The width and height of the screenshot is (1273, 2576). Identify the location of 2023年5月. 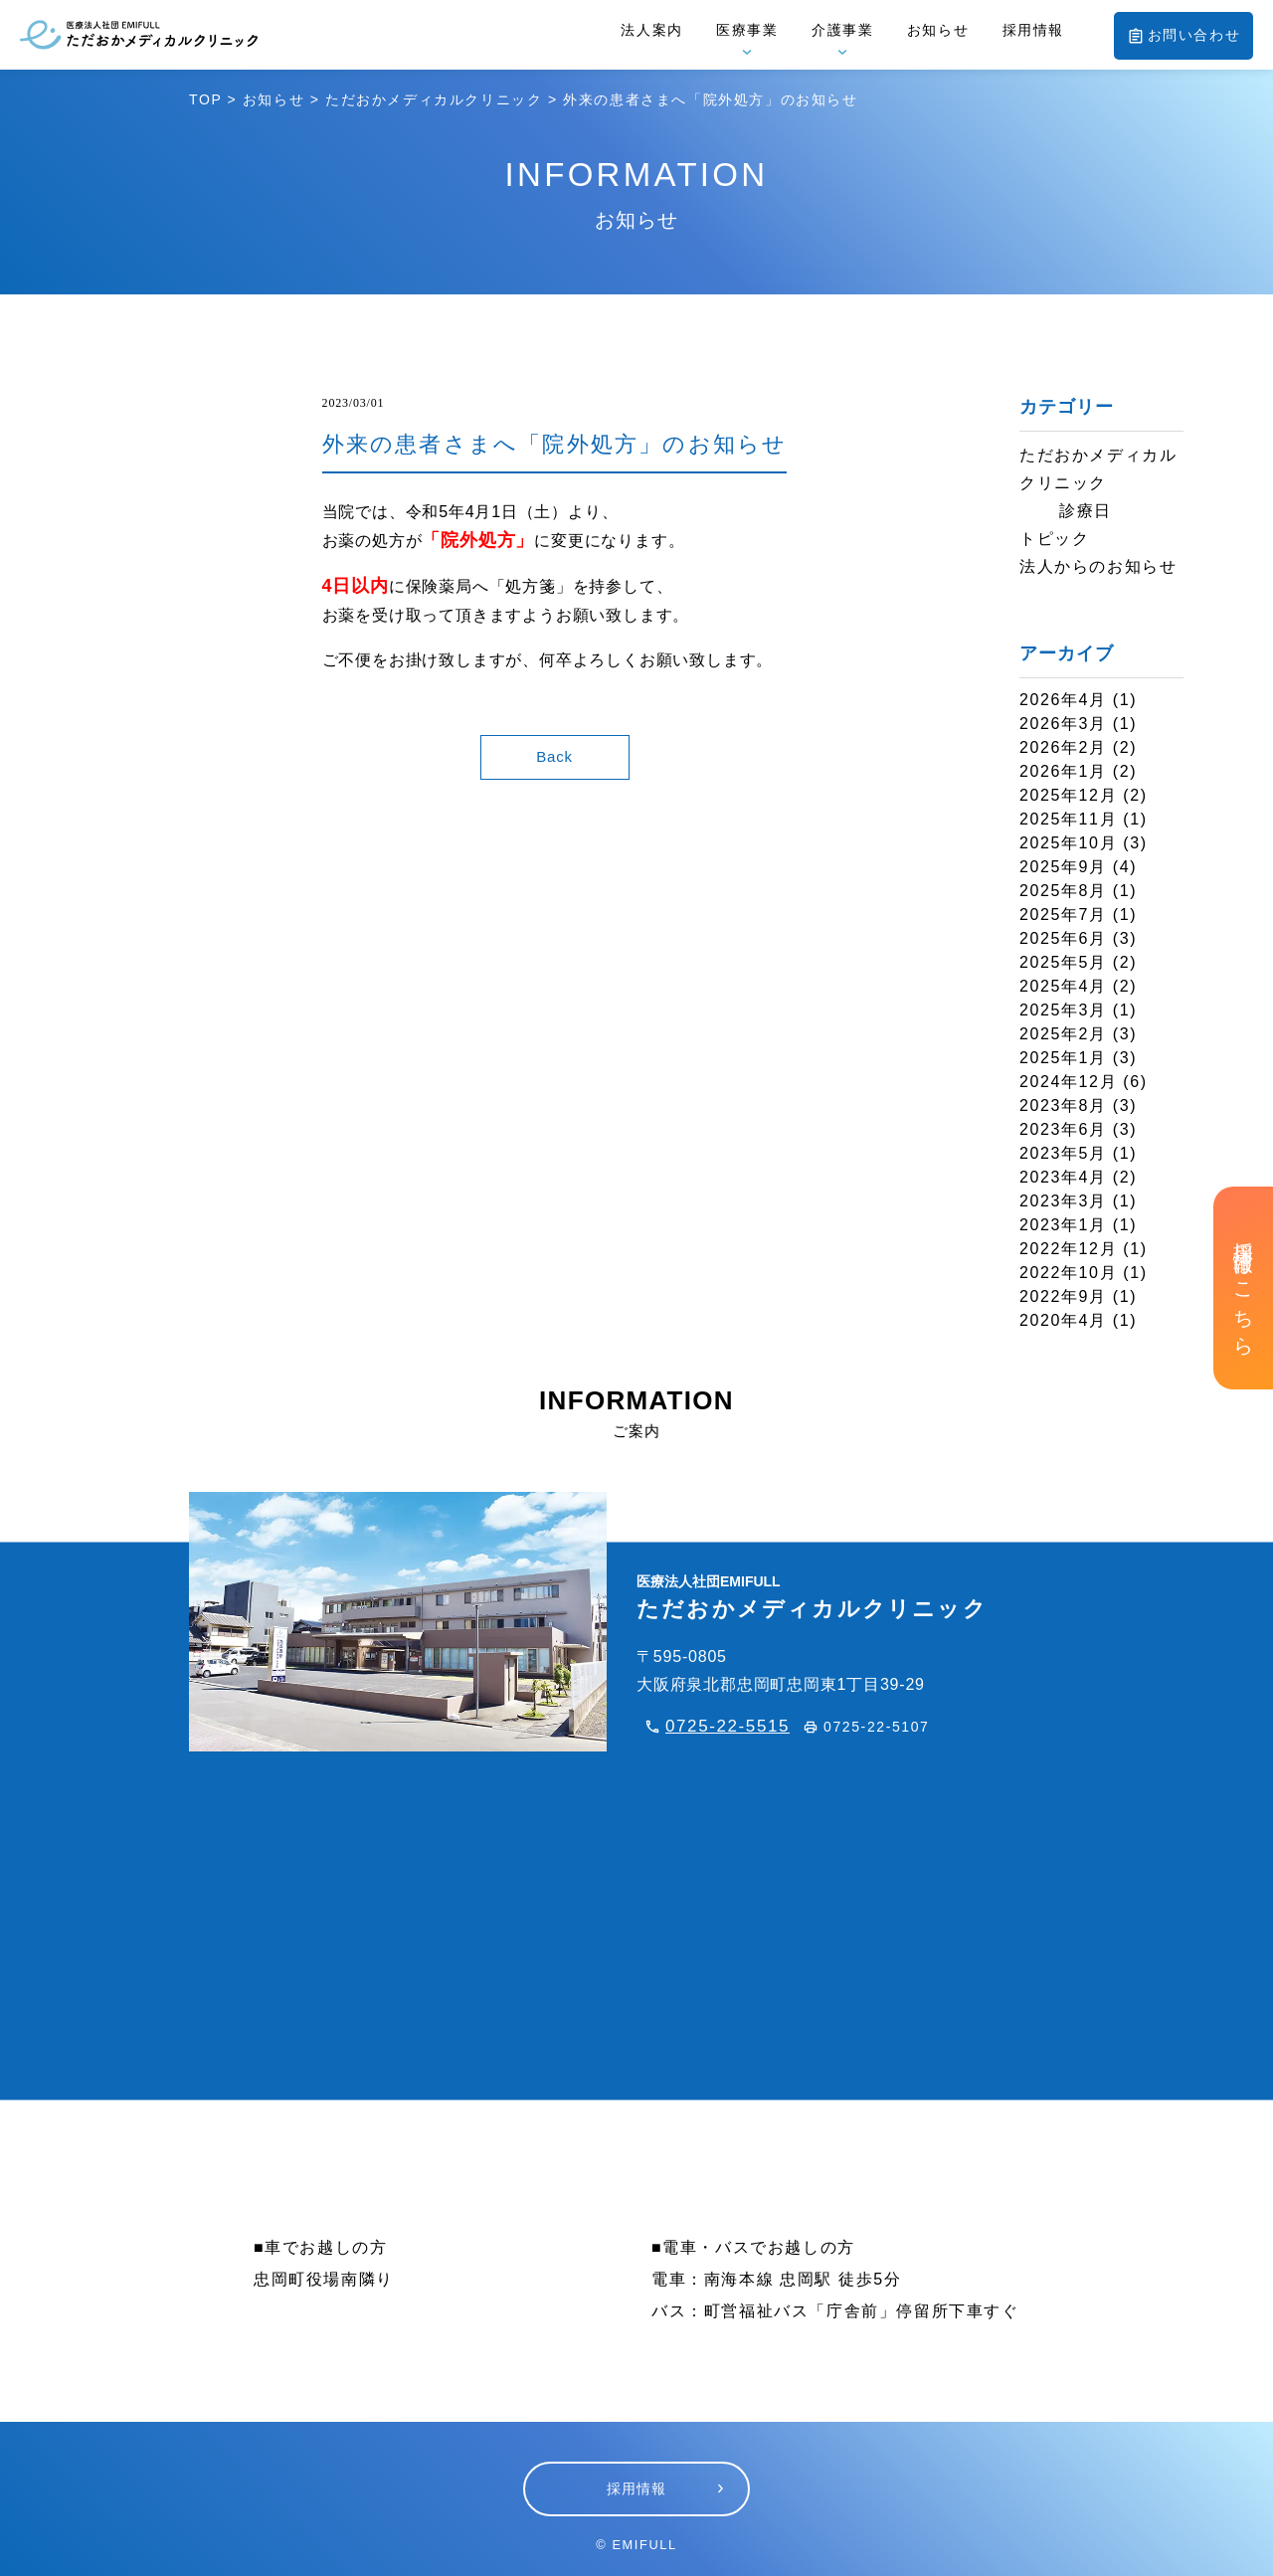
(1063, 1153).